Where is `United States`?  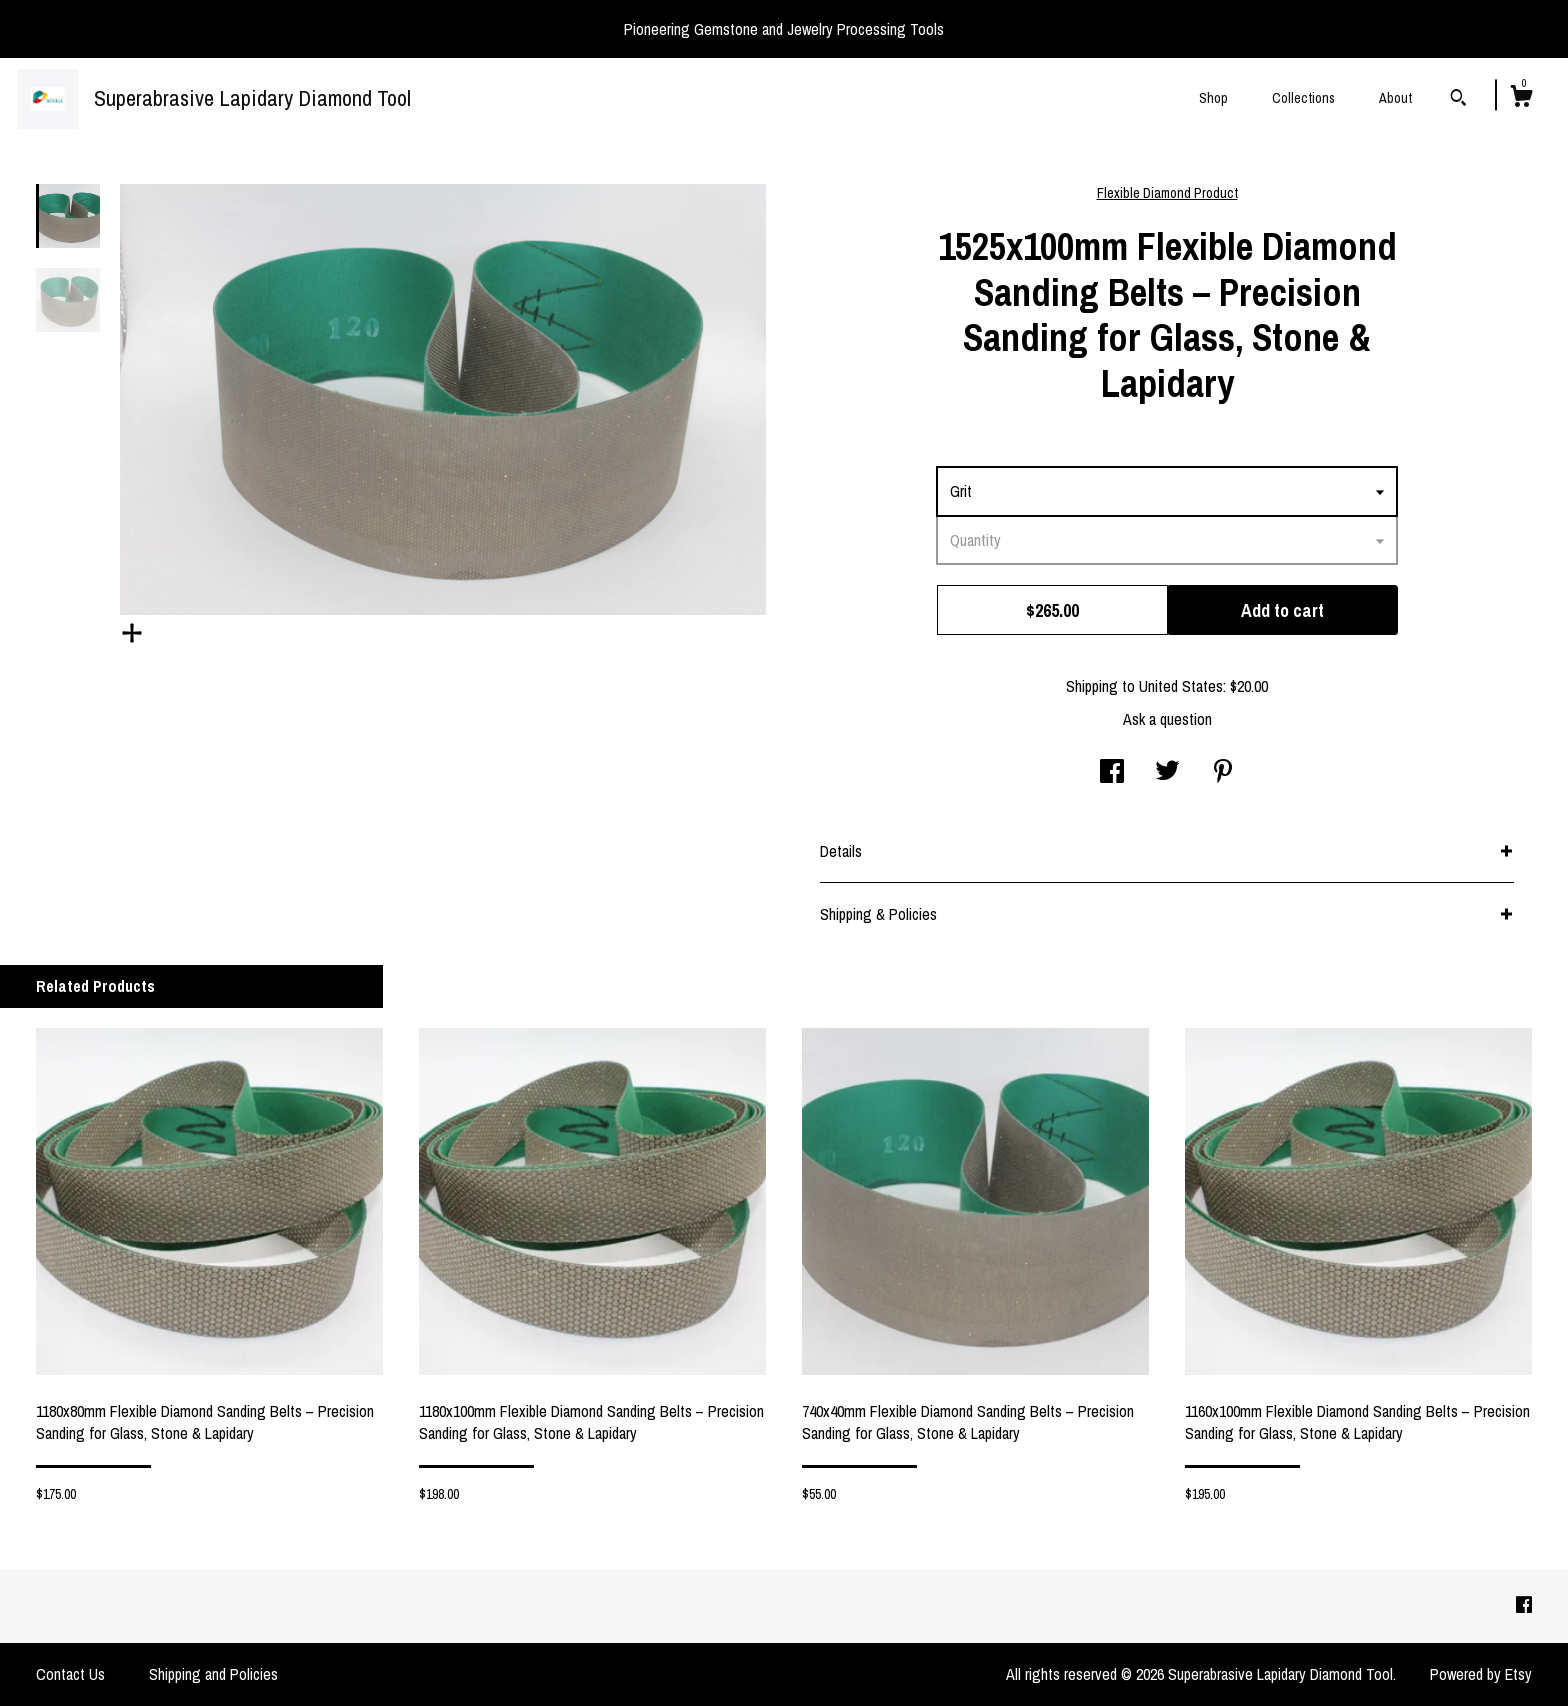
United States is located at coordinates (1181, 686).